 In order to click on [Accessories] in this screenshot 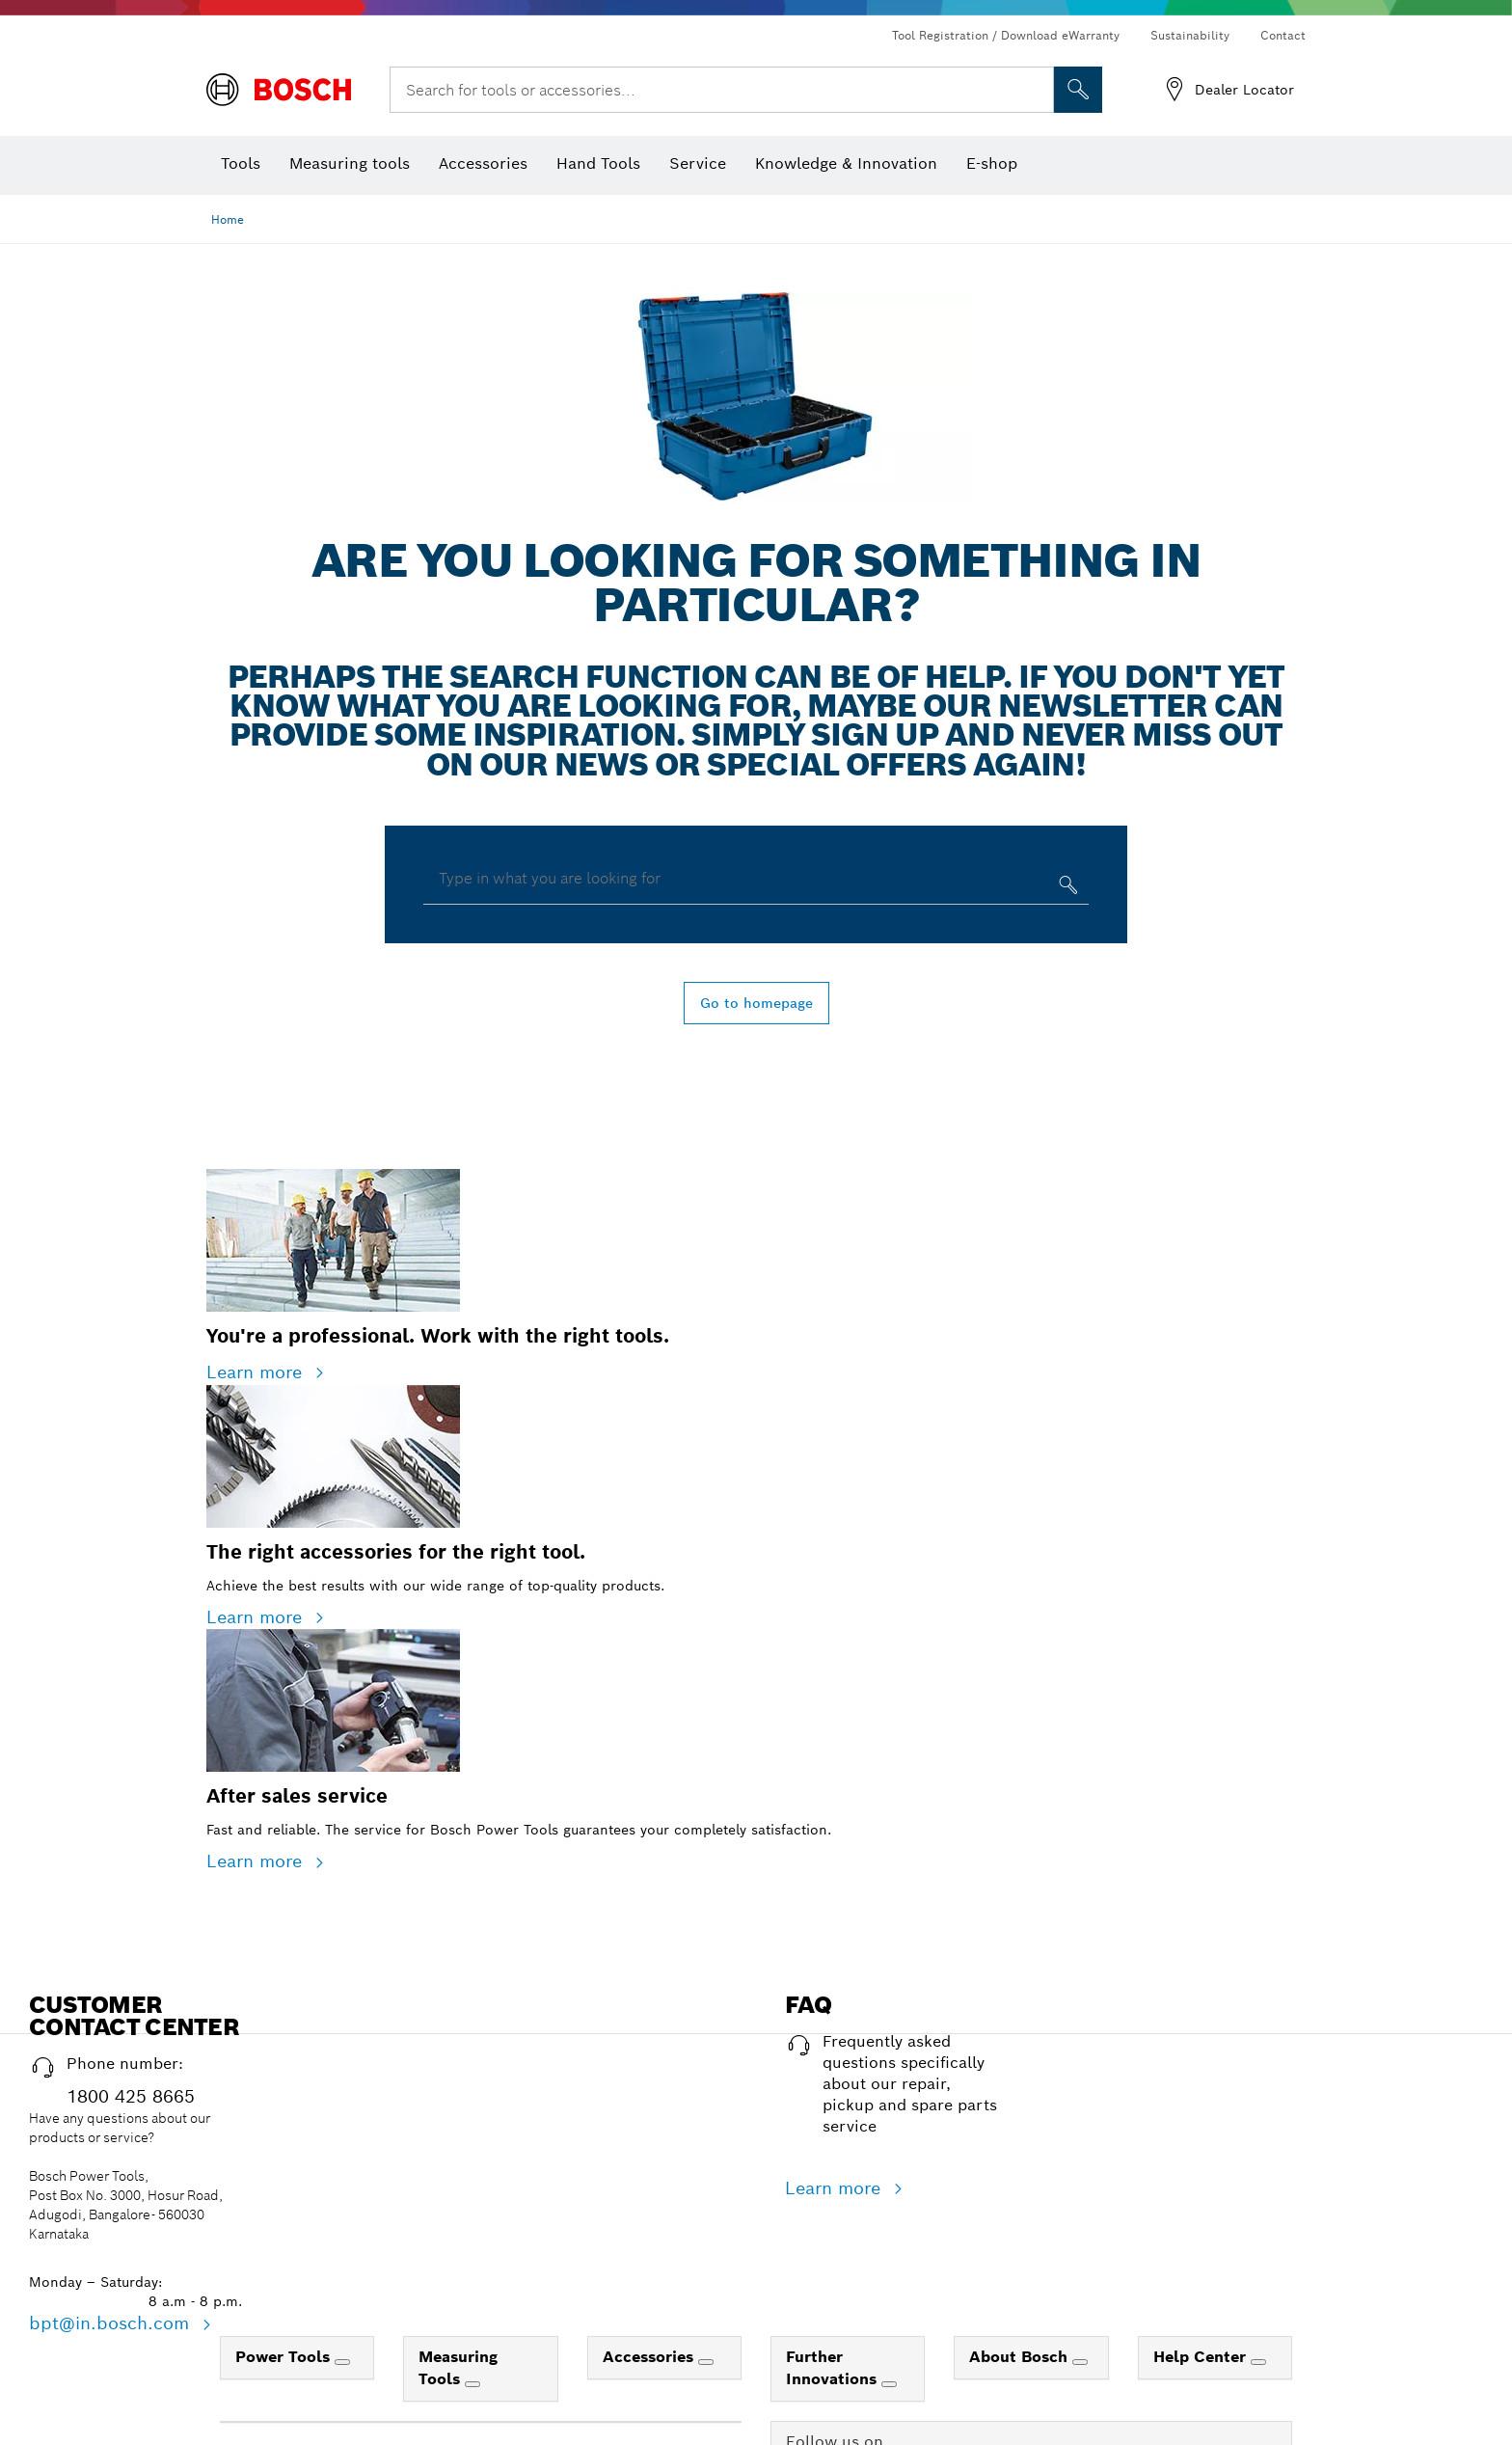, I will do `click(706, 2362)`.